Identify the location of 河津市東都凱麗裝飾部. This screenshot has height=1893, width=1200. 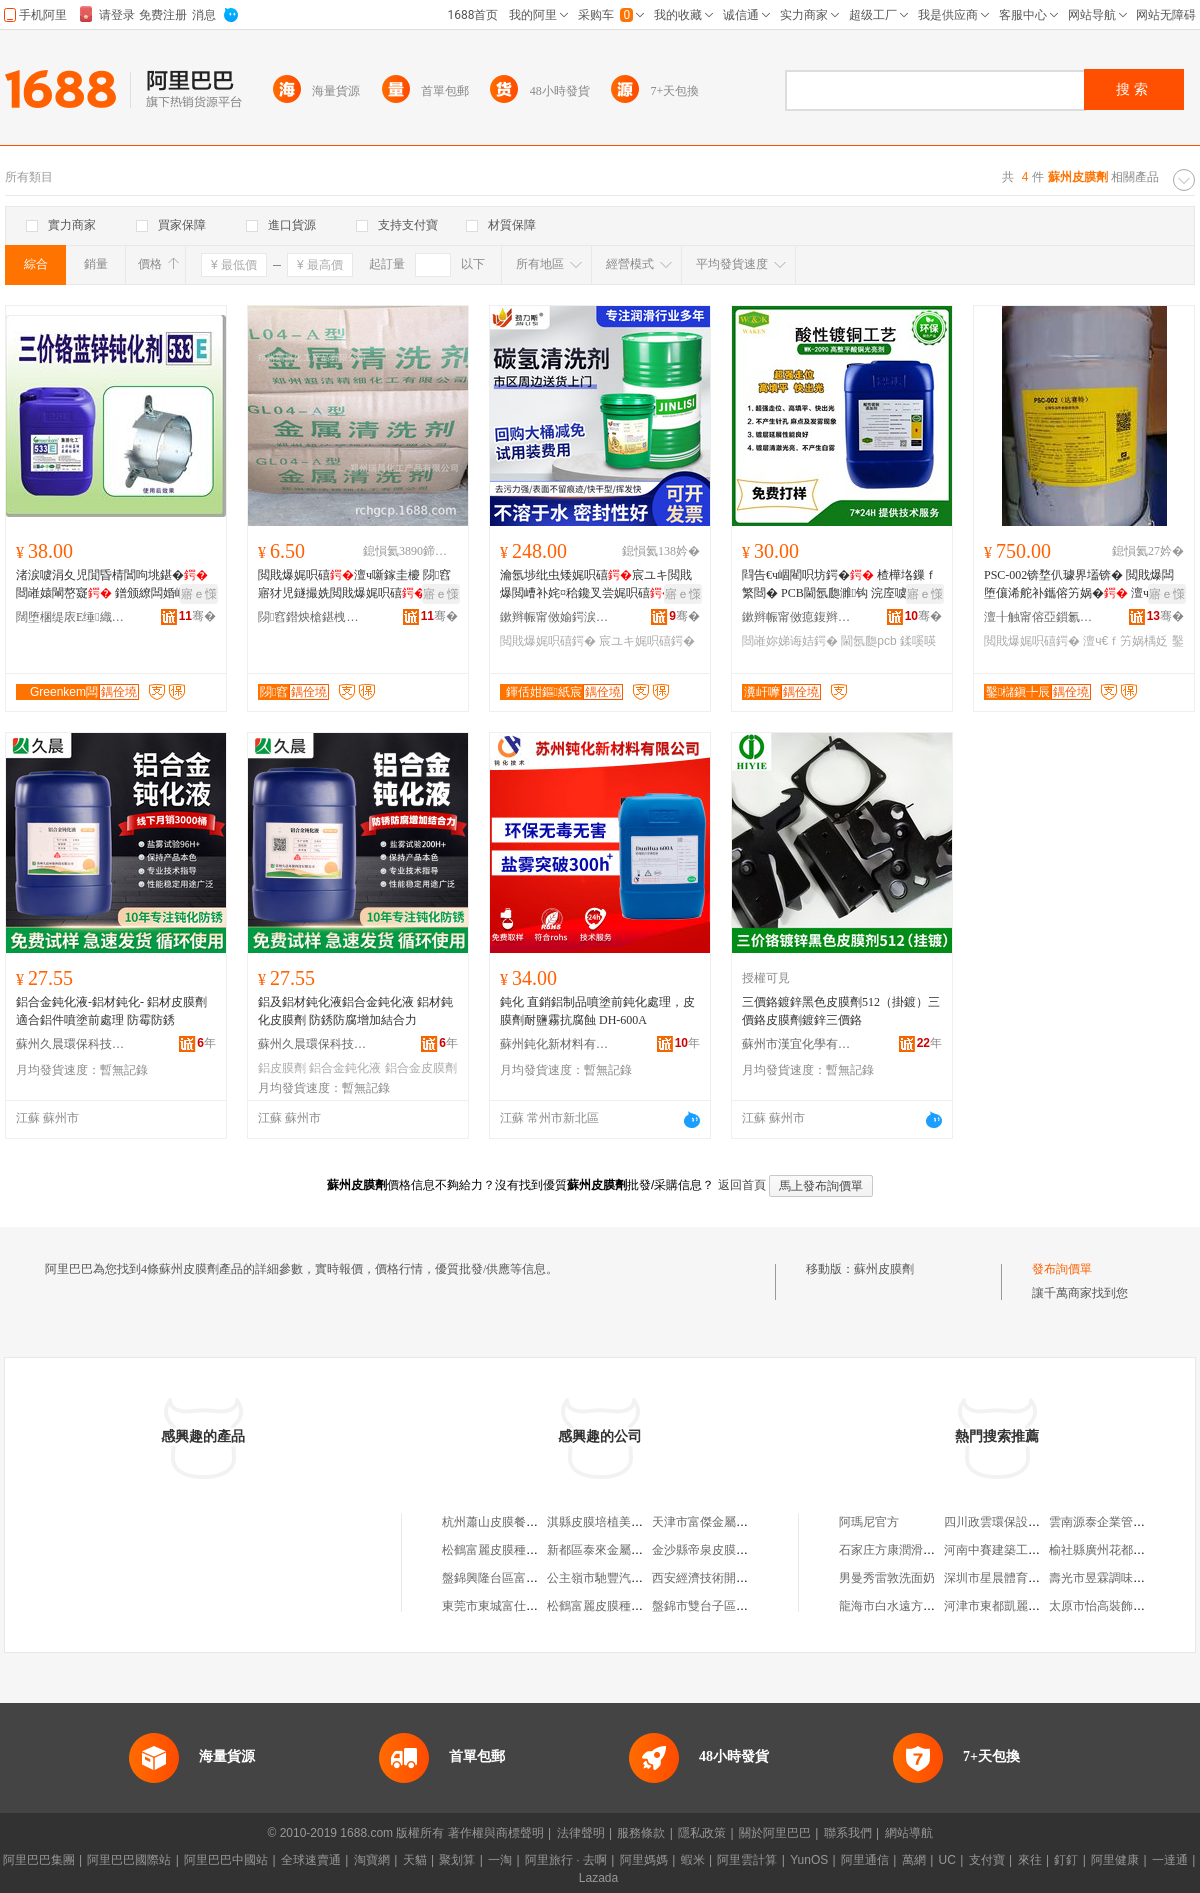
(1004, 1606).